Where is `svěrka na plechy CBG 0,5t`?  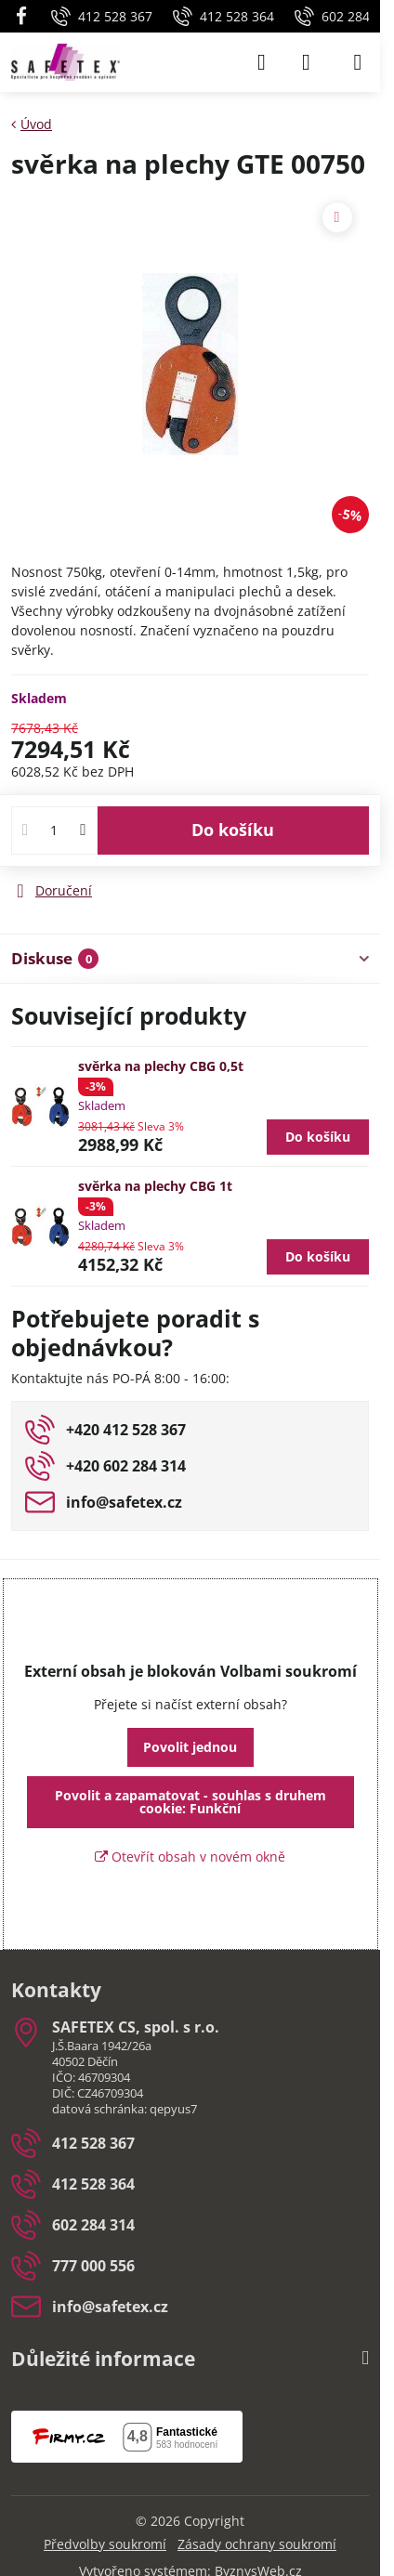
svěrka na plechy CBG 0,5t is located at coordinates (160, 1066).